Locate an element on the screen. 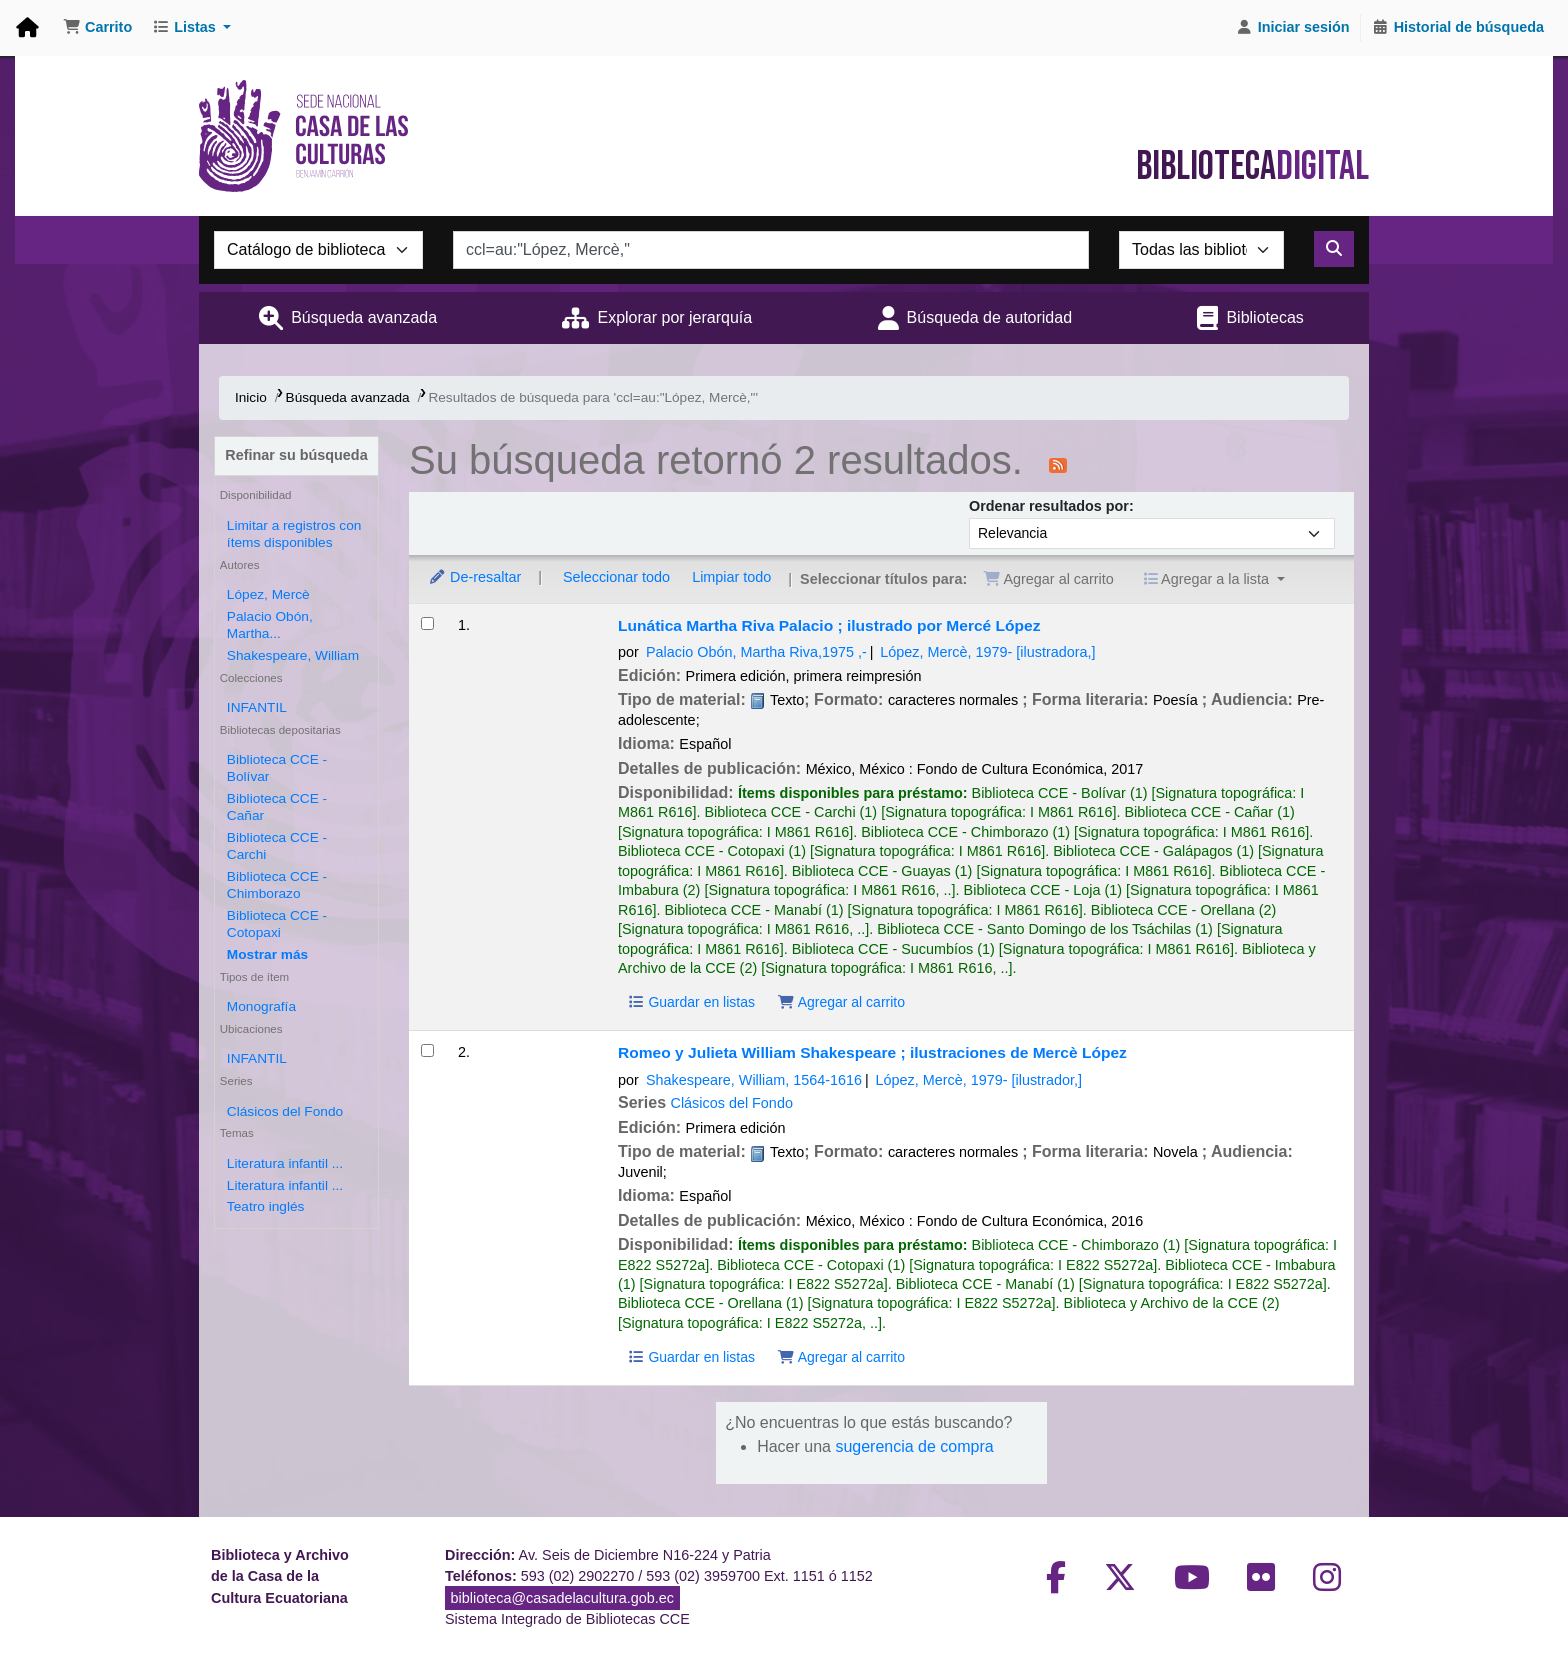  Monografía is located at coordinates (261, 1006).